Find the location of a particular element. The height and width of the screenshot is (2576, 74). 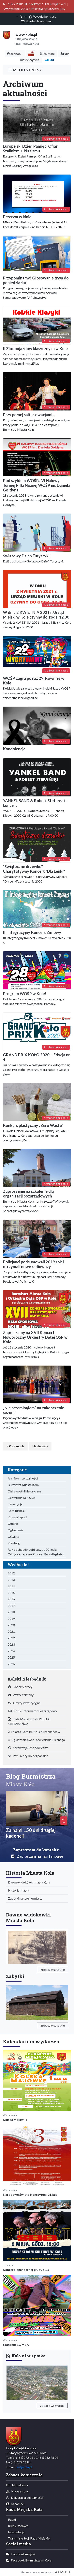

Facebook Burmistrza m. Koła is located at coordinates (28, 2560).